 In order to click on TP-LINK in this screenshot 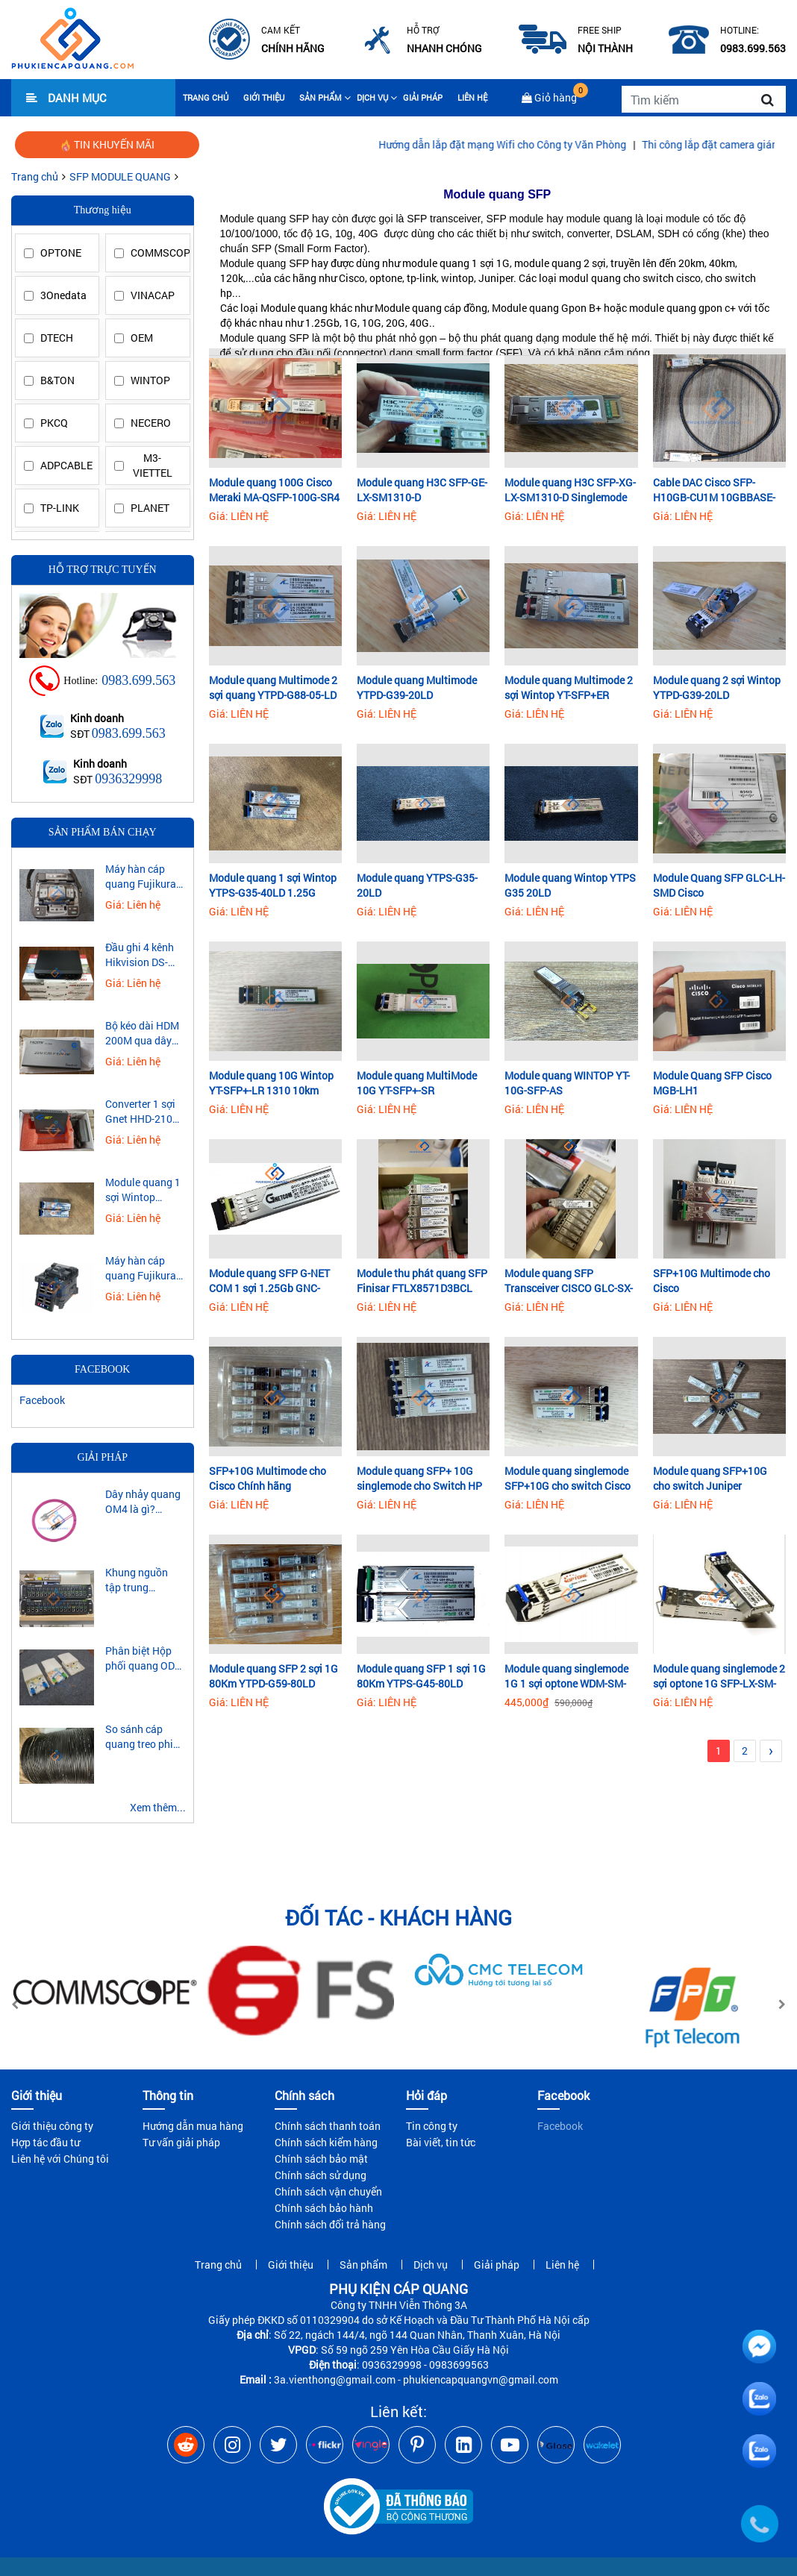, I will do `click(59, 508)`.